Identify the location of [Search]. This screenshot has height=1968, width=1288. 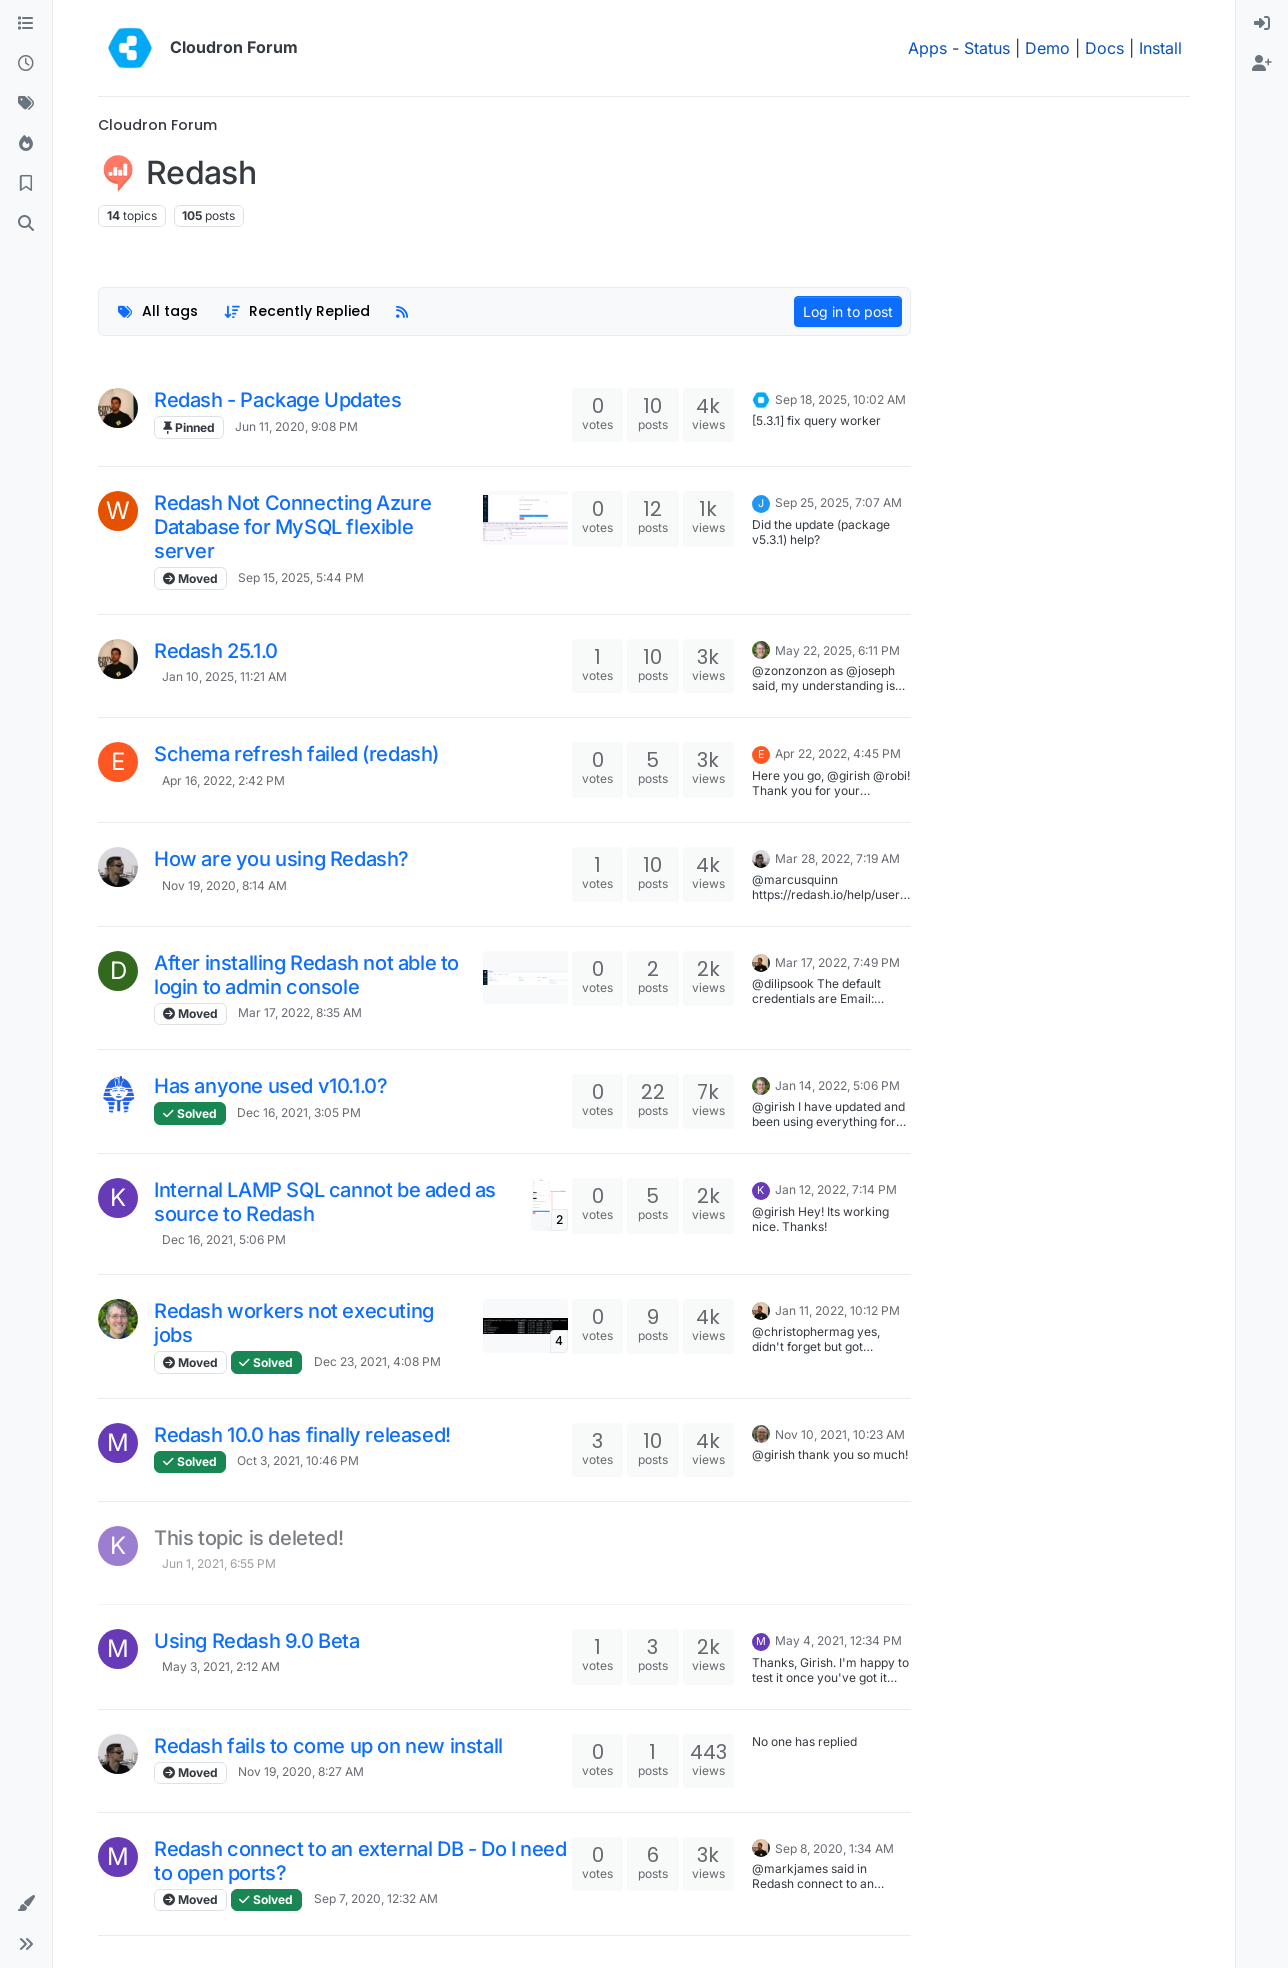
(26, 224).